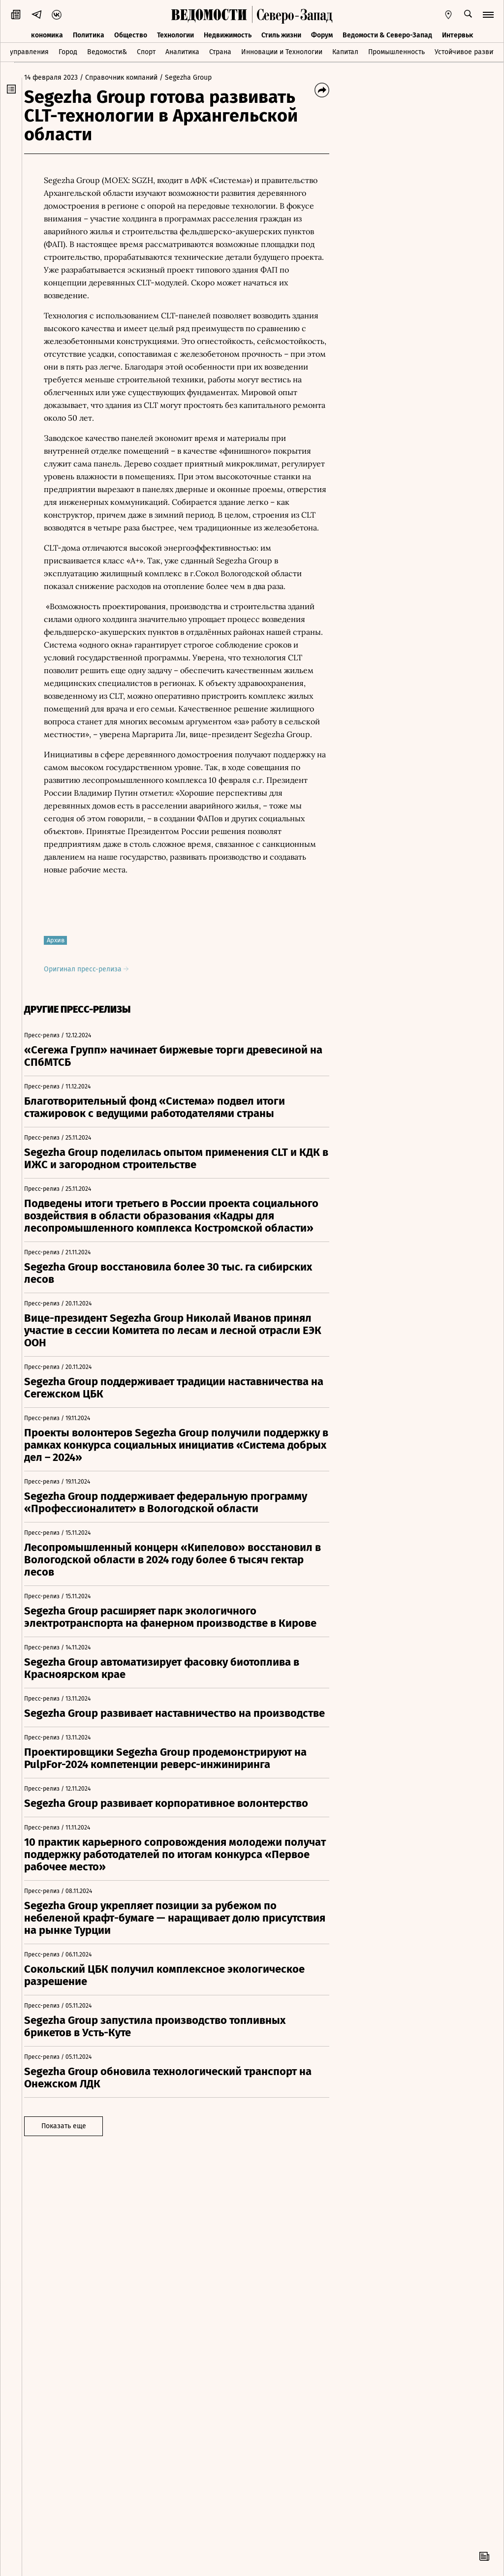 Image resolution: width=504 pixels, height=2576 pixels. I want to click on Ведомости & Северо-Запад, so click(387, 33).